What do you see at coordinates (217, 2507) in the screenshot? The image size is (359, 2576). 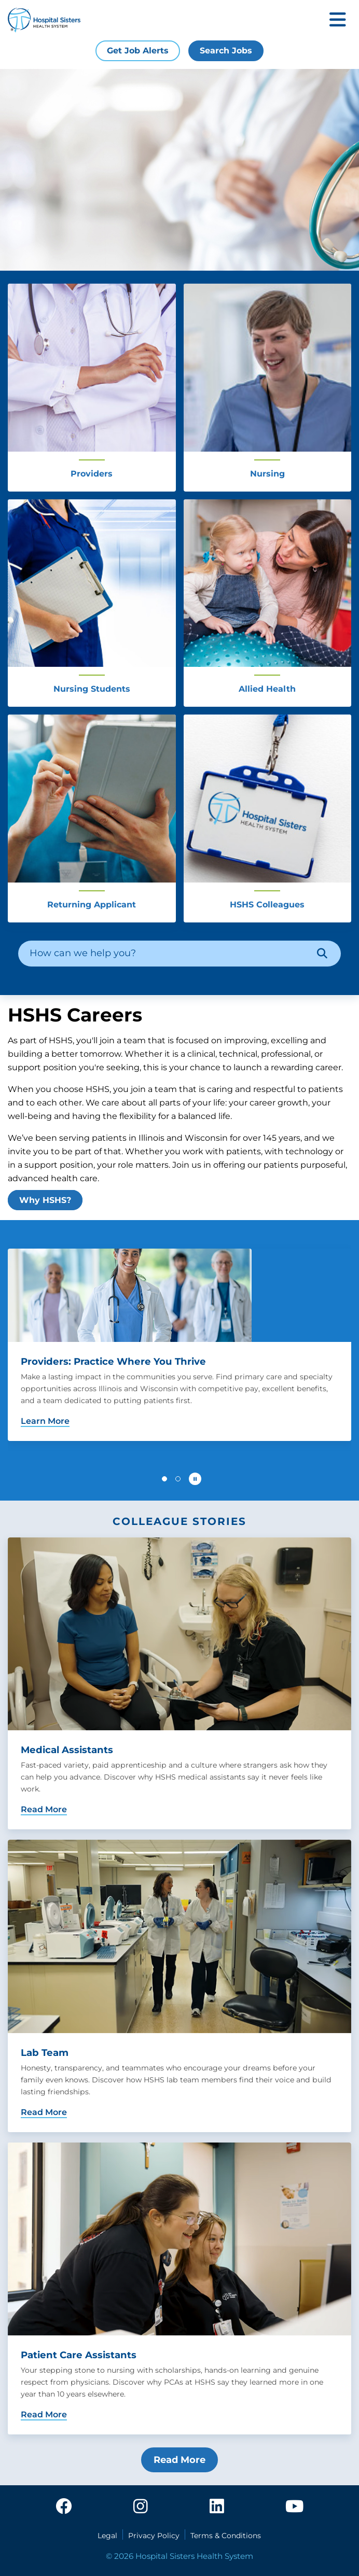 I see `[linkedin]` at bounding box center [217, 2507].